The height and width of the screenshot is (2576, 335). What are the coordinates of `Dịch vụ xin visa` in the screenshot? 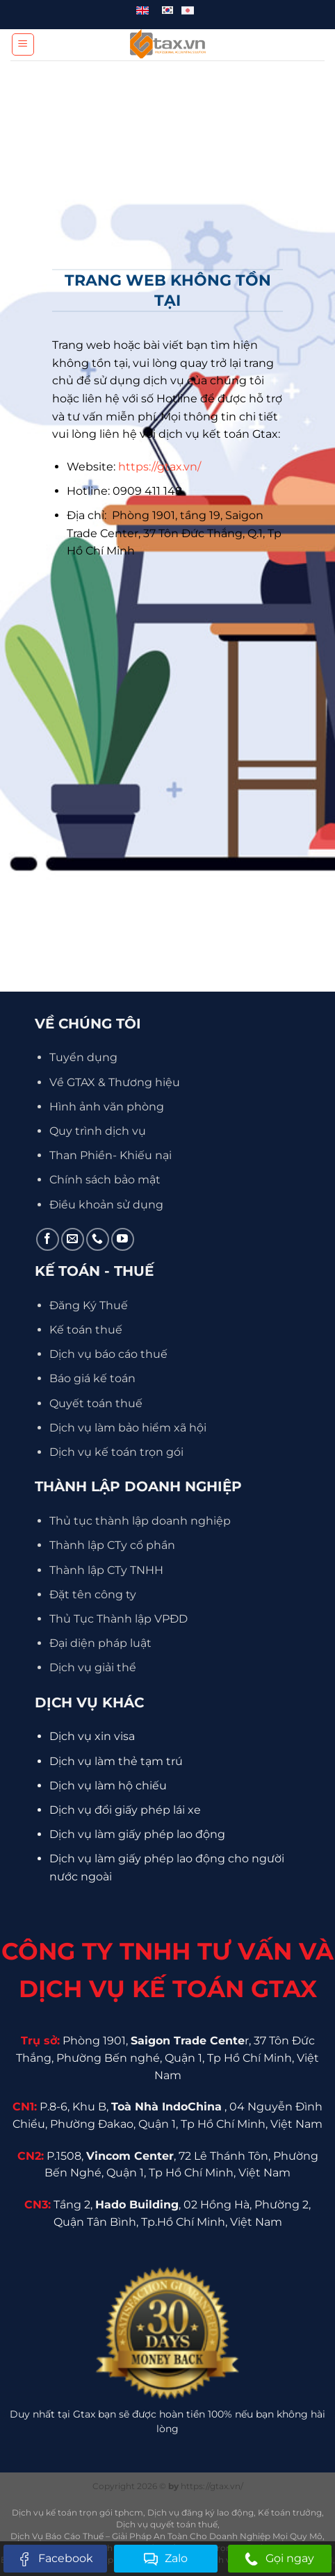 It's located at (92, 1736).